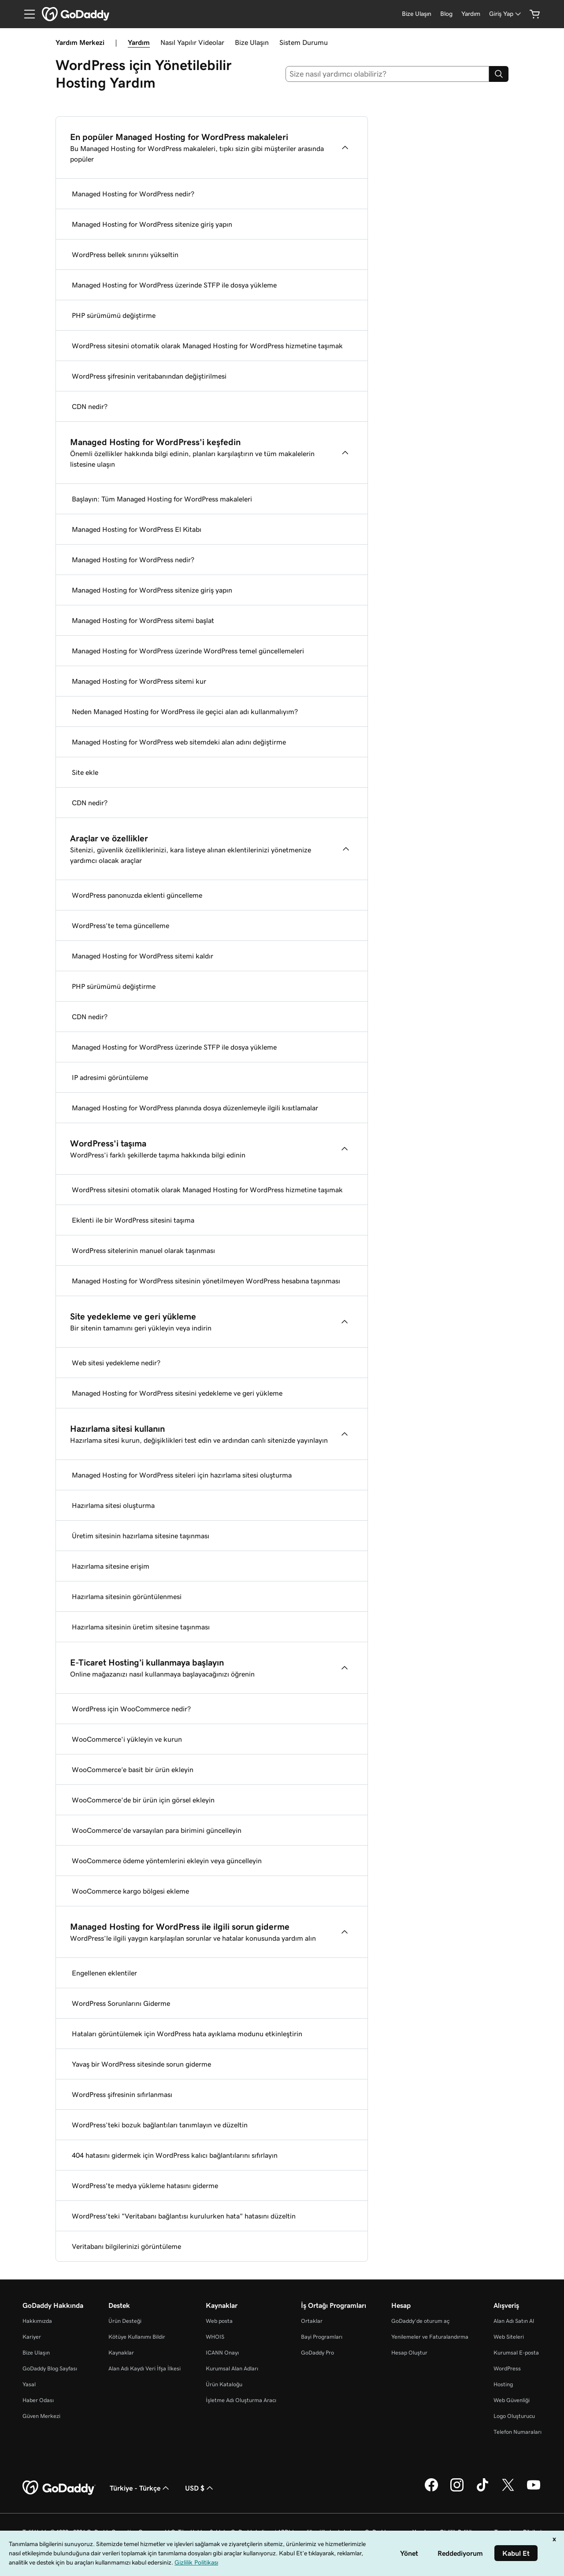 Image resolution: width=564 pixels, height=2576 pixels. Describe the element at coordinates (49, 2368) in the screenshot. I see `GoDaddy Blog Sayfası` at that location.